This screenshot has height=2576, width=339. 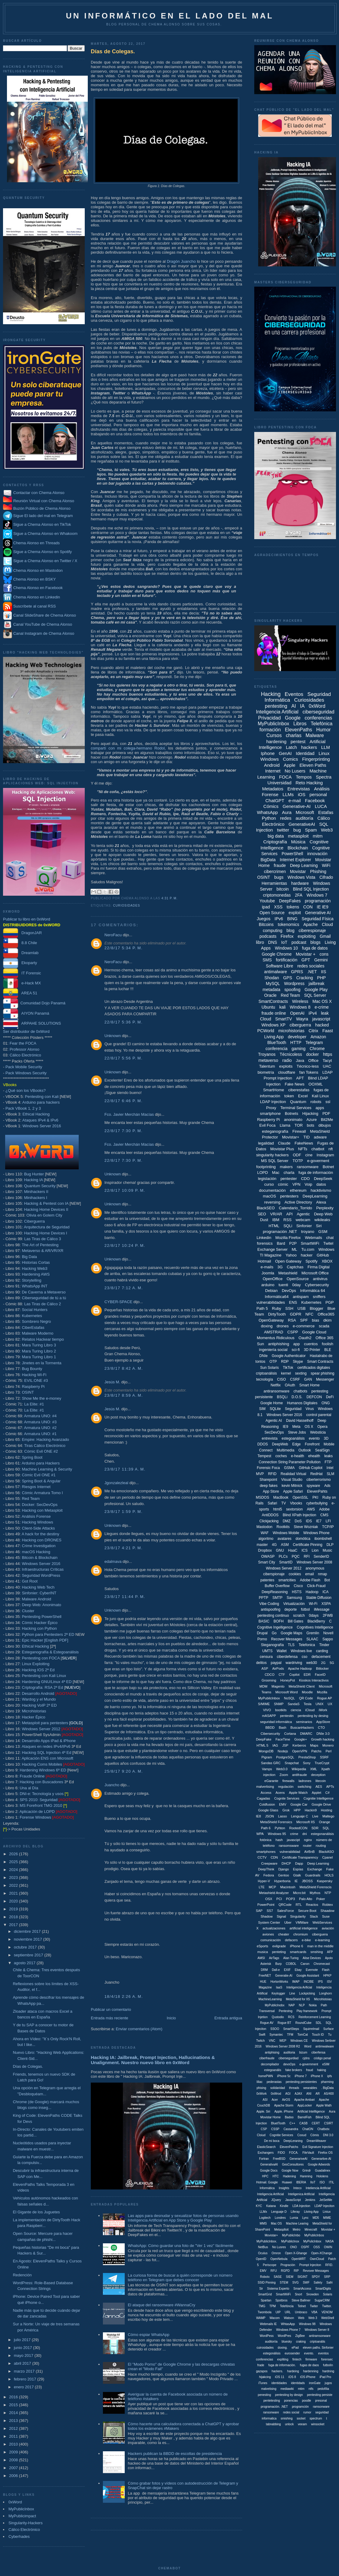 What do you see at coordinates (274, 2270) in the screenshot?
I see `RFU` at bounding box center [274, 2270].